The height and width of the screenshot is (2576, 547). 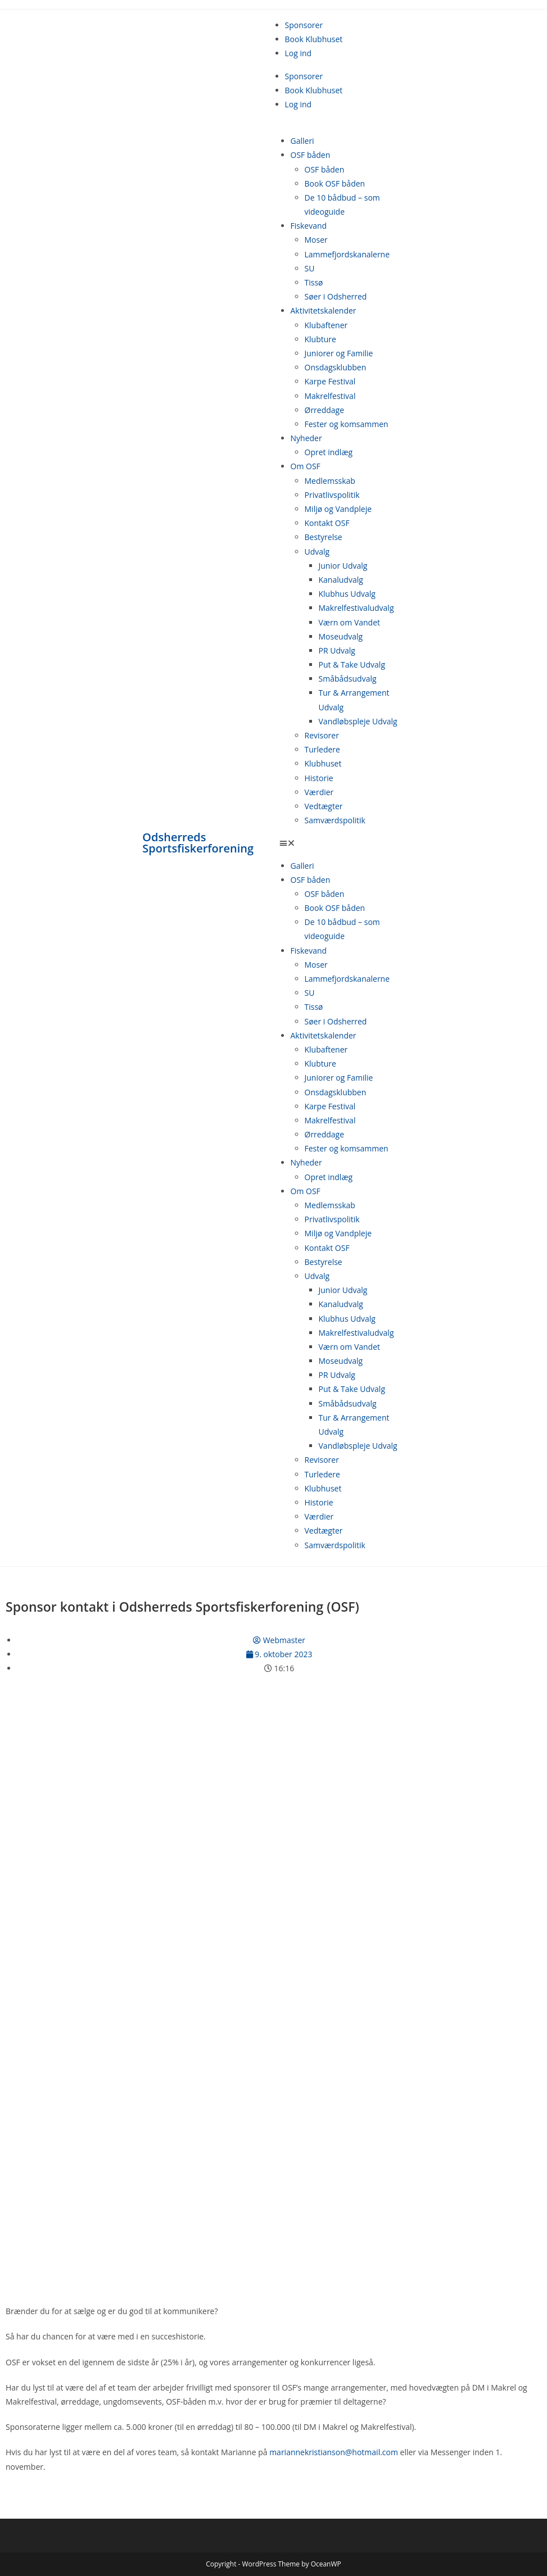 I want to click on [button], so click(x=342, y=843).